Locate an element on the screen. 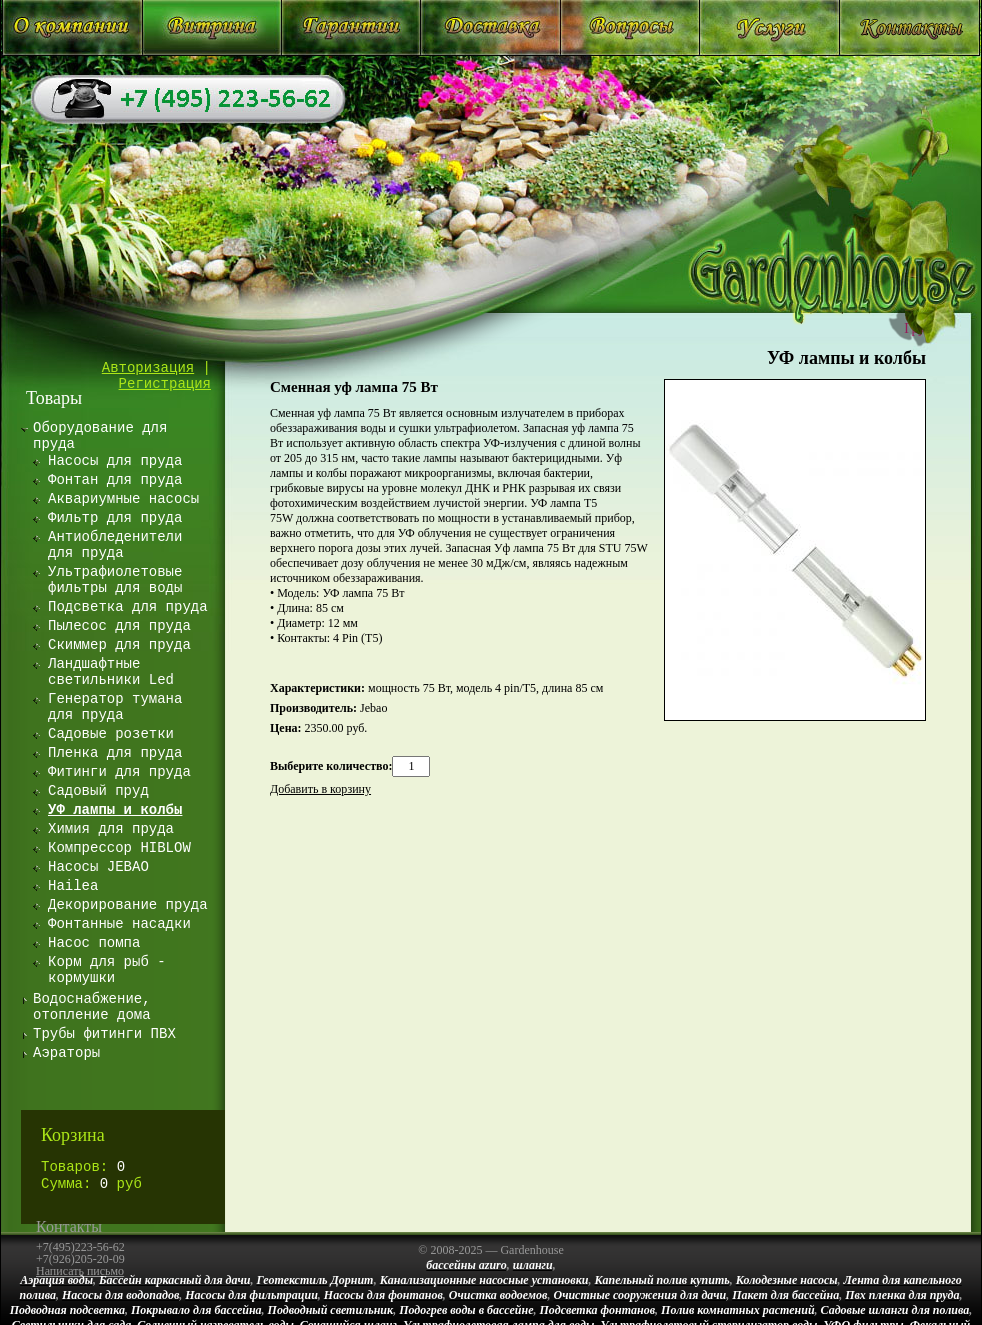  Генератор тумана для пруда is located at coordinates (115, 707).